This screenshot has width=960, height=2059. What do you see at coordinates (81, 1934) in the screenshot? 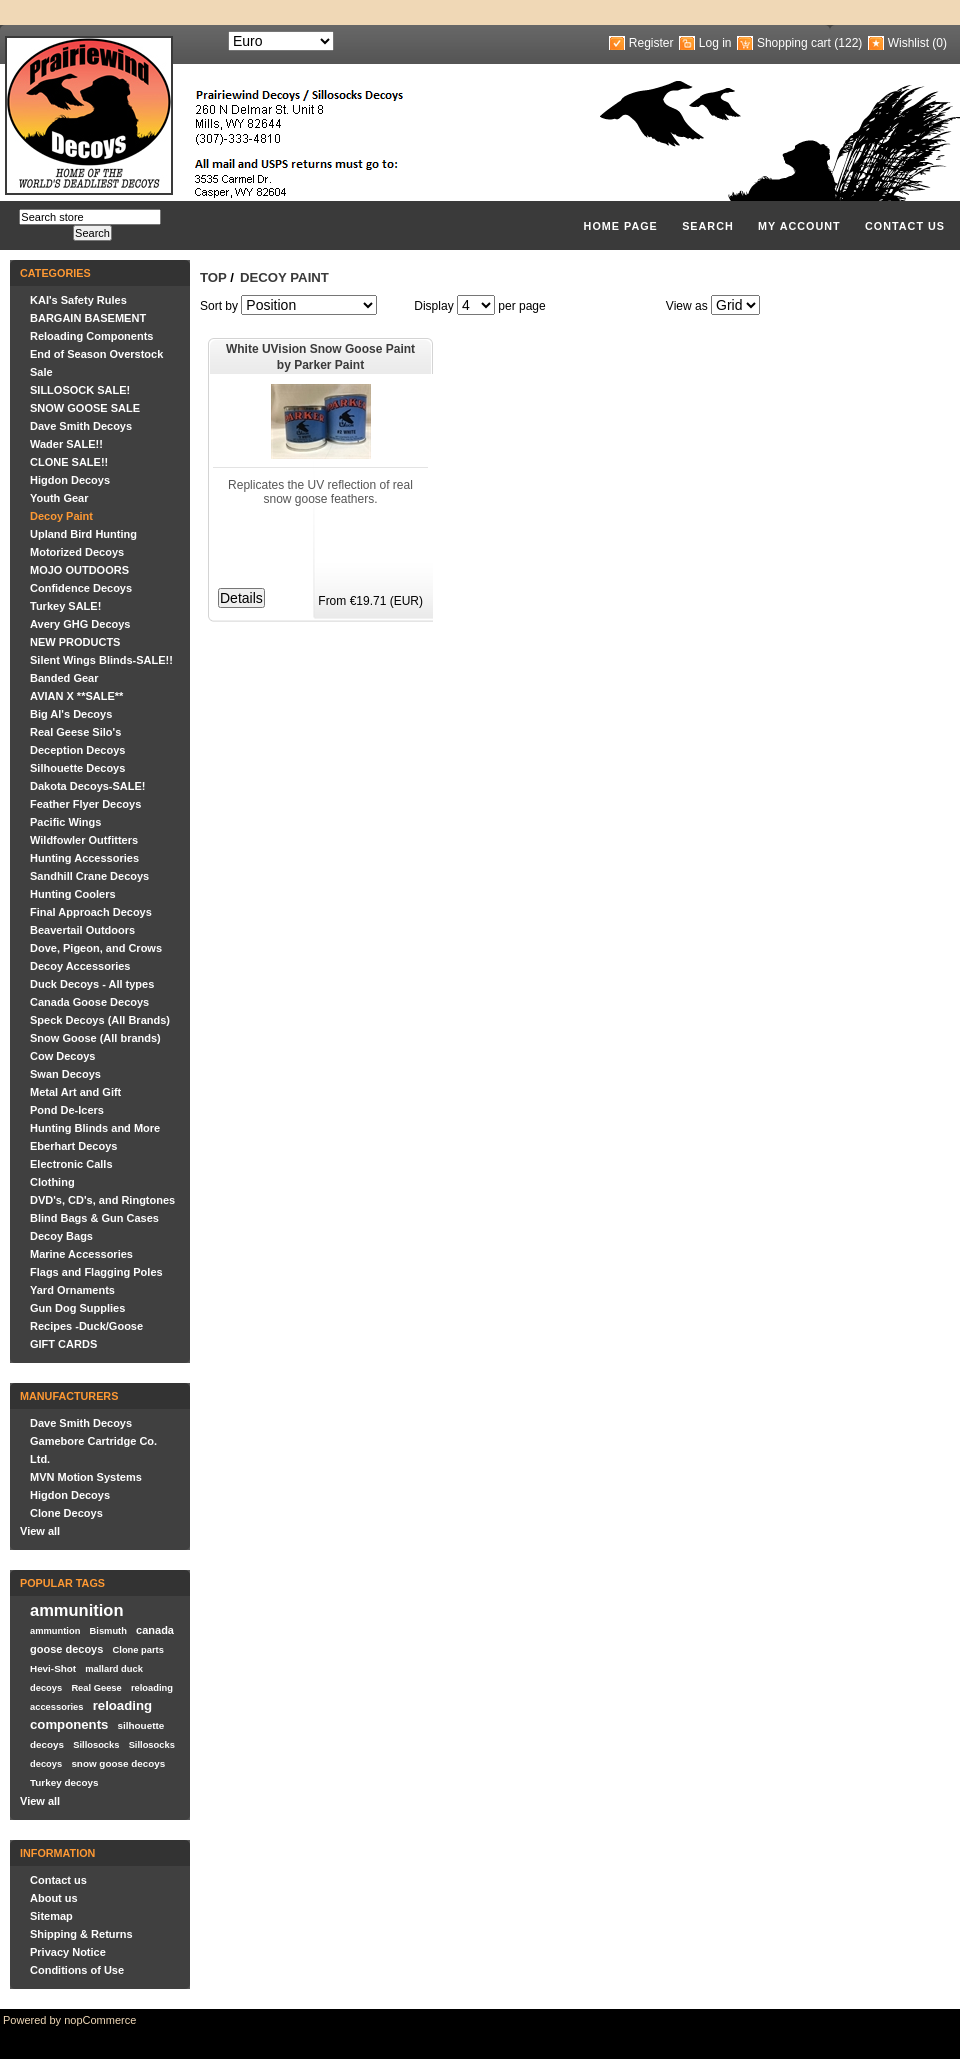
I see `Shipping & Returns` at bounding box center [81, 1934].